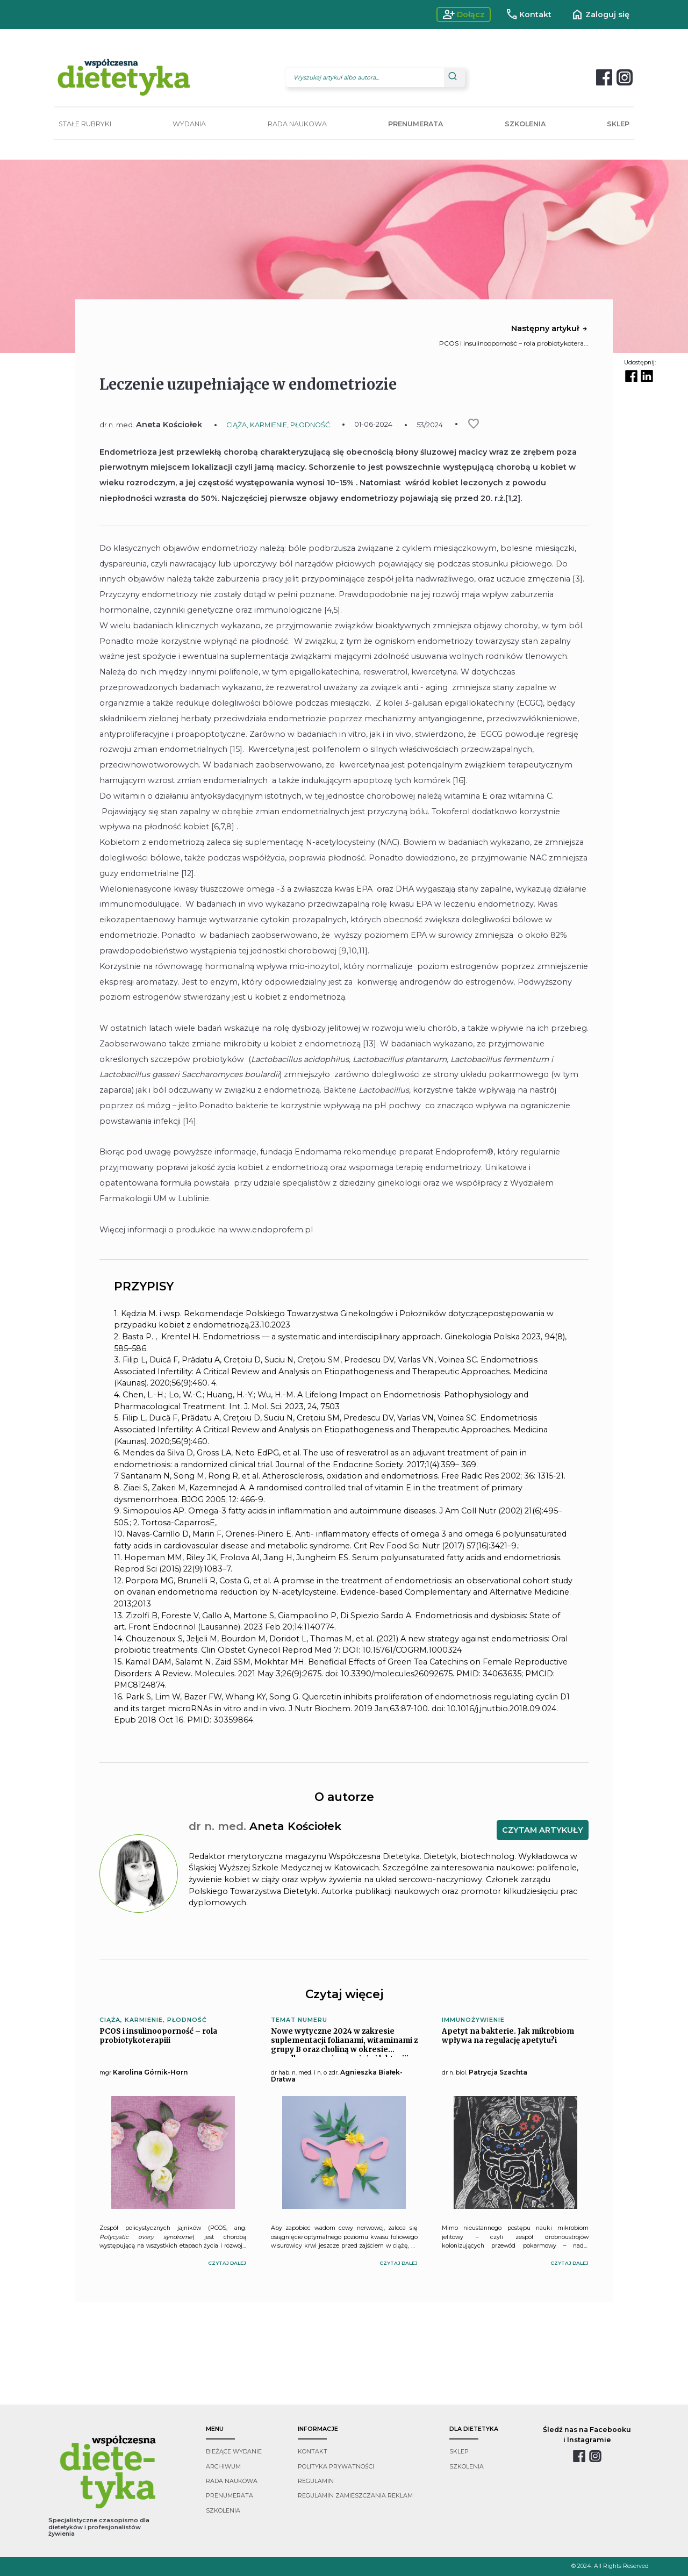 Image resolution: width=688 pixels, height=2576 pixels. Describe the element at coordinates (542, 1830) in the screenshot. I see `CZYTAM ARTYKUŁY` at that location.